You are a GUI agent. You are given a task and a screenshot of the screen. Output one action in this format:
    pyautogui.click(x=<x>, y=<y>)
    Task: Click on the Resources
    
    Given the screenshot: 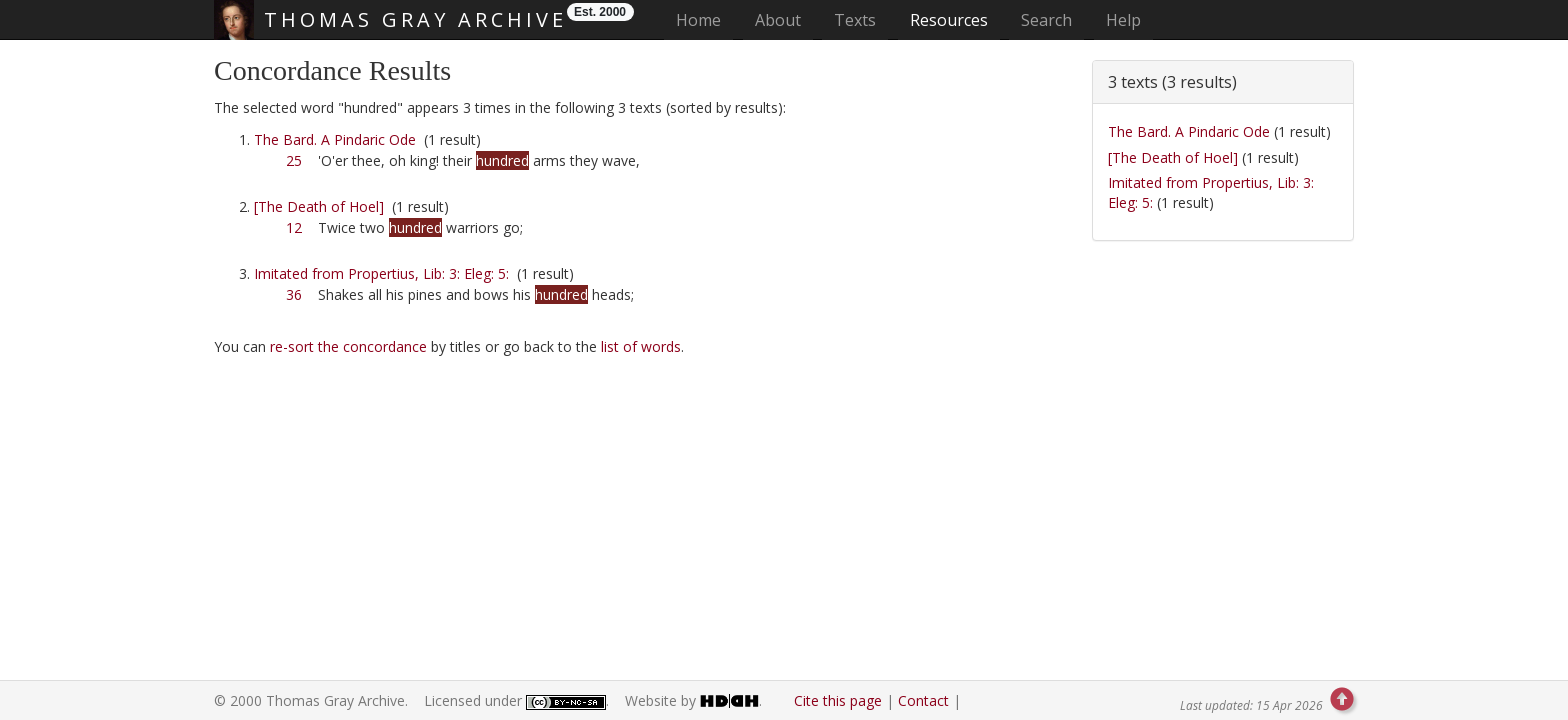 What is the action you would take?
    pyautogui.click(x=949, y=20)
    